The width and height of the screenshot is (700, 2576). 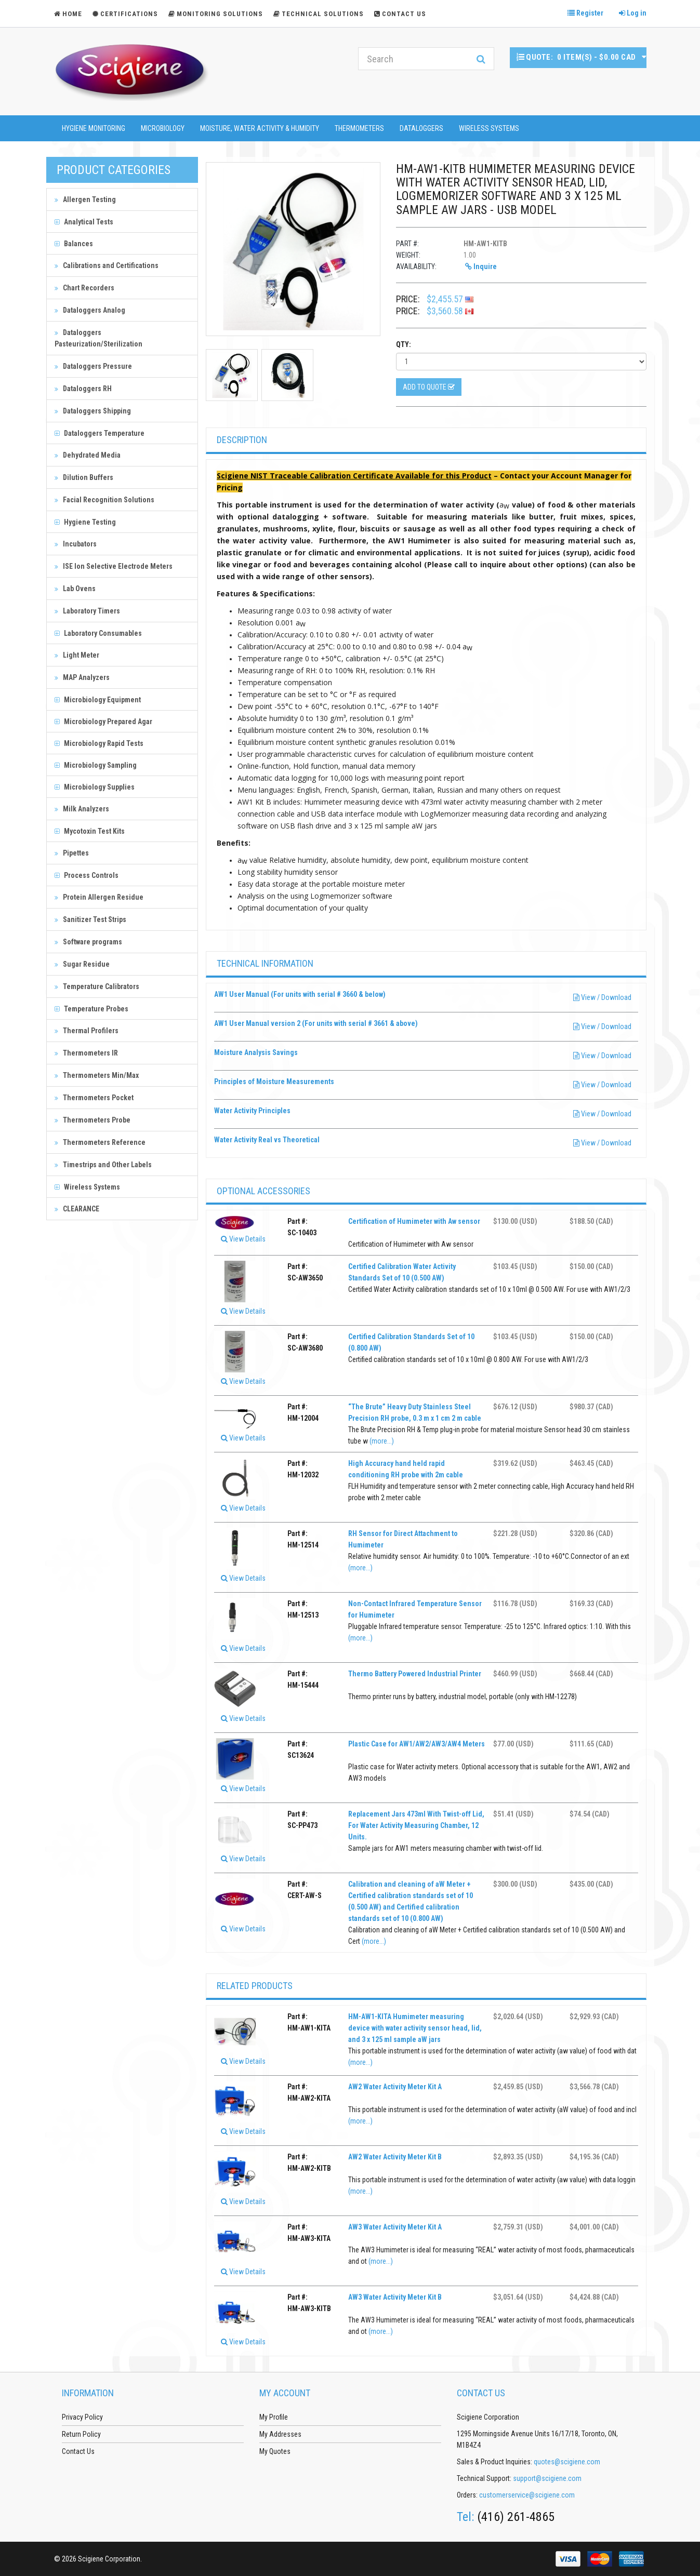 What do you see at coordinates (215, 14) in the screenshot?
I see `Monitoring Solutions` at bounding box center [215, 14].